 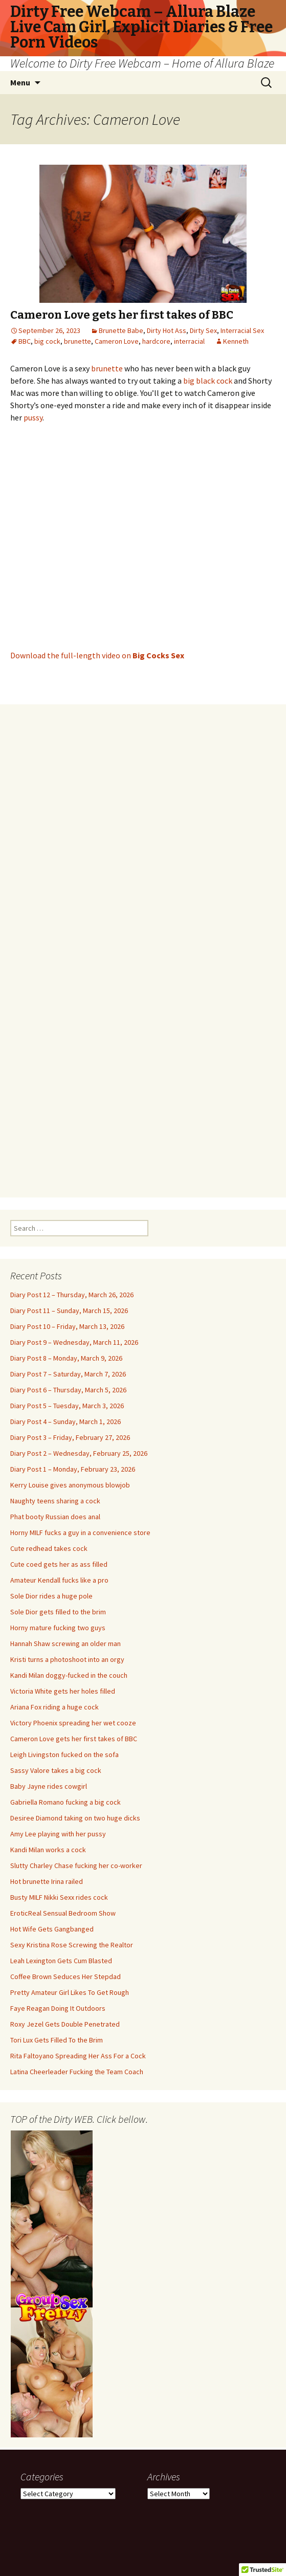 What do you see at coordinates (47, 341) in the screenshot?
I see `big cock` at bounding box center [47, 341].